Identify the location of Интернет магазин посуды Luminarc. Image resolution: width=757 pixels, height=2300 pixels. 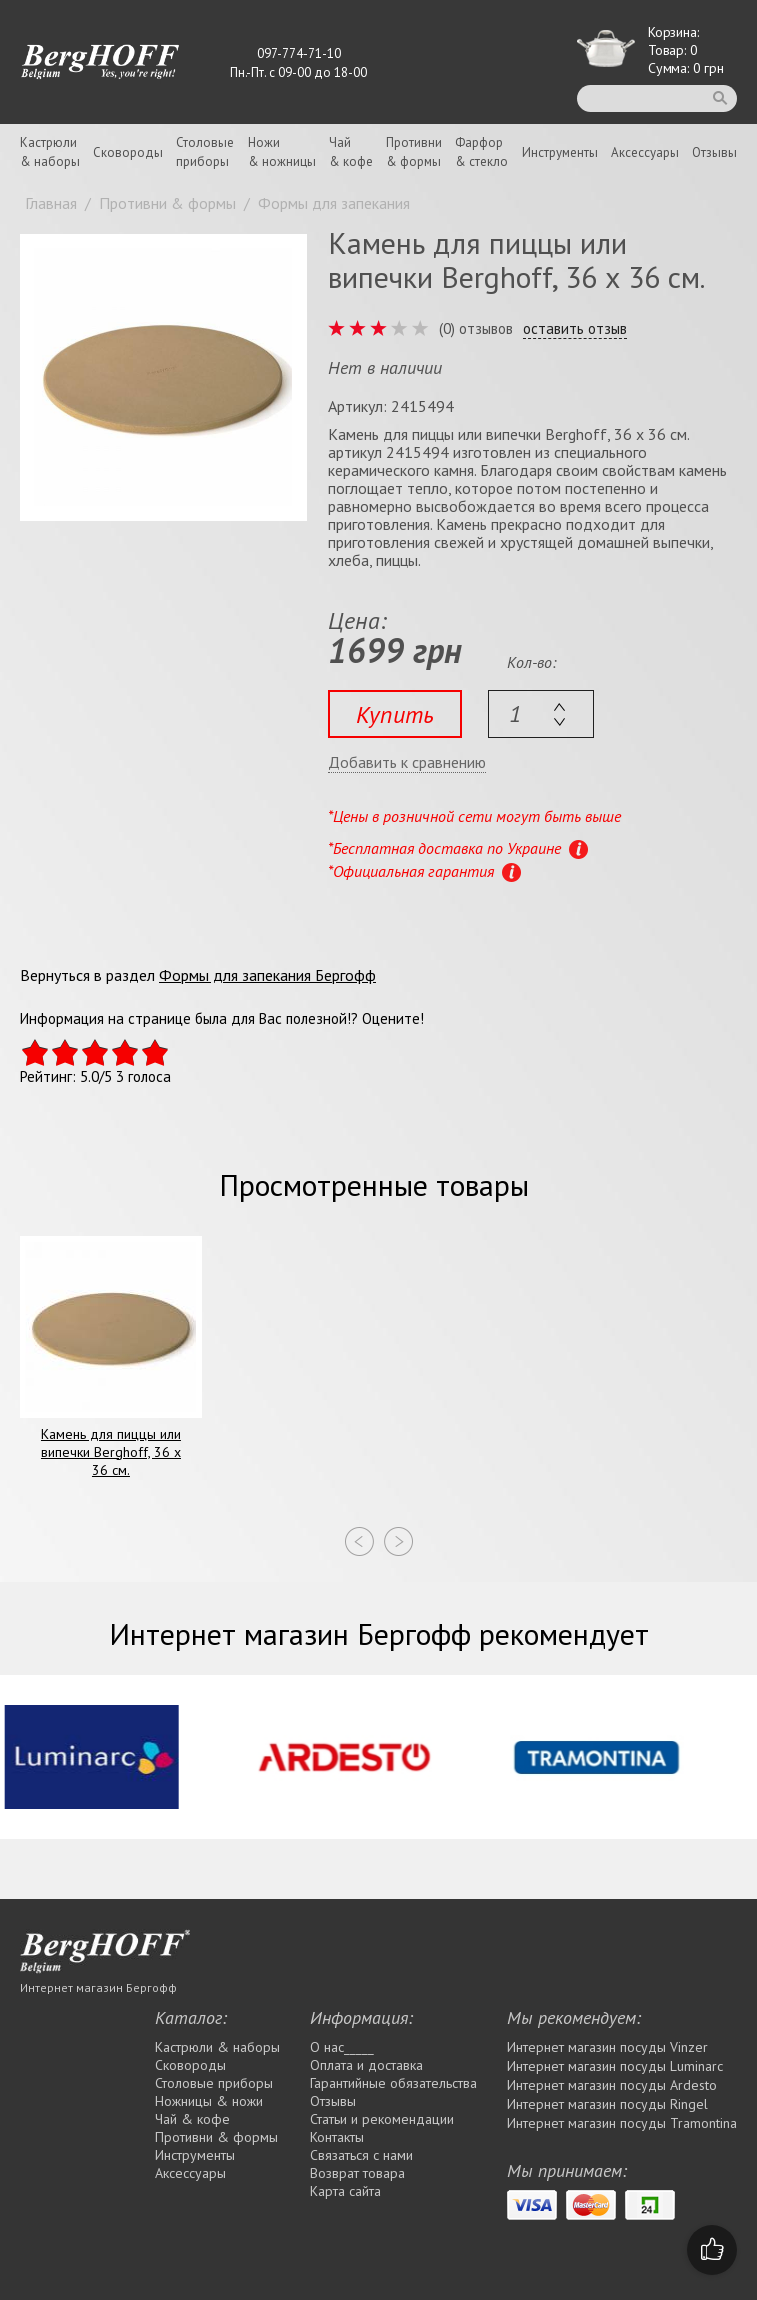
(615, 2066).